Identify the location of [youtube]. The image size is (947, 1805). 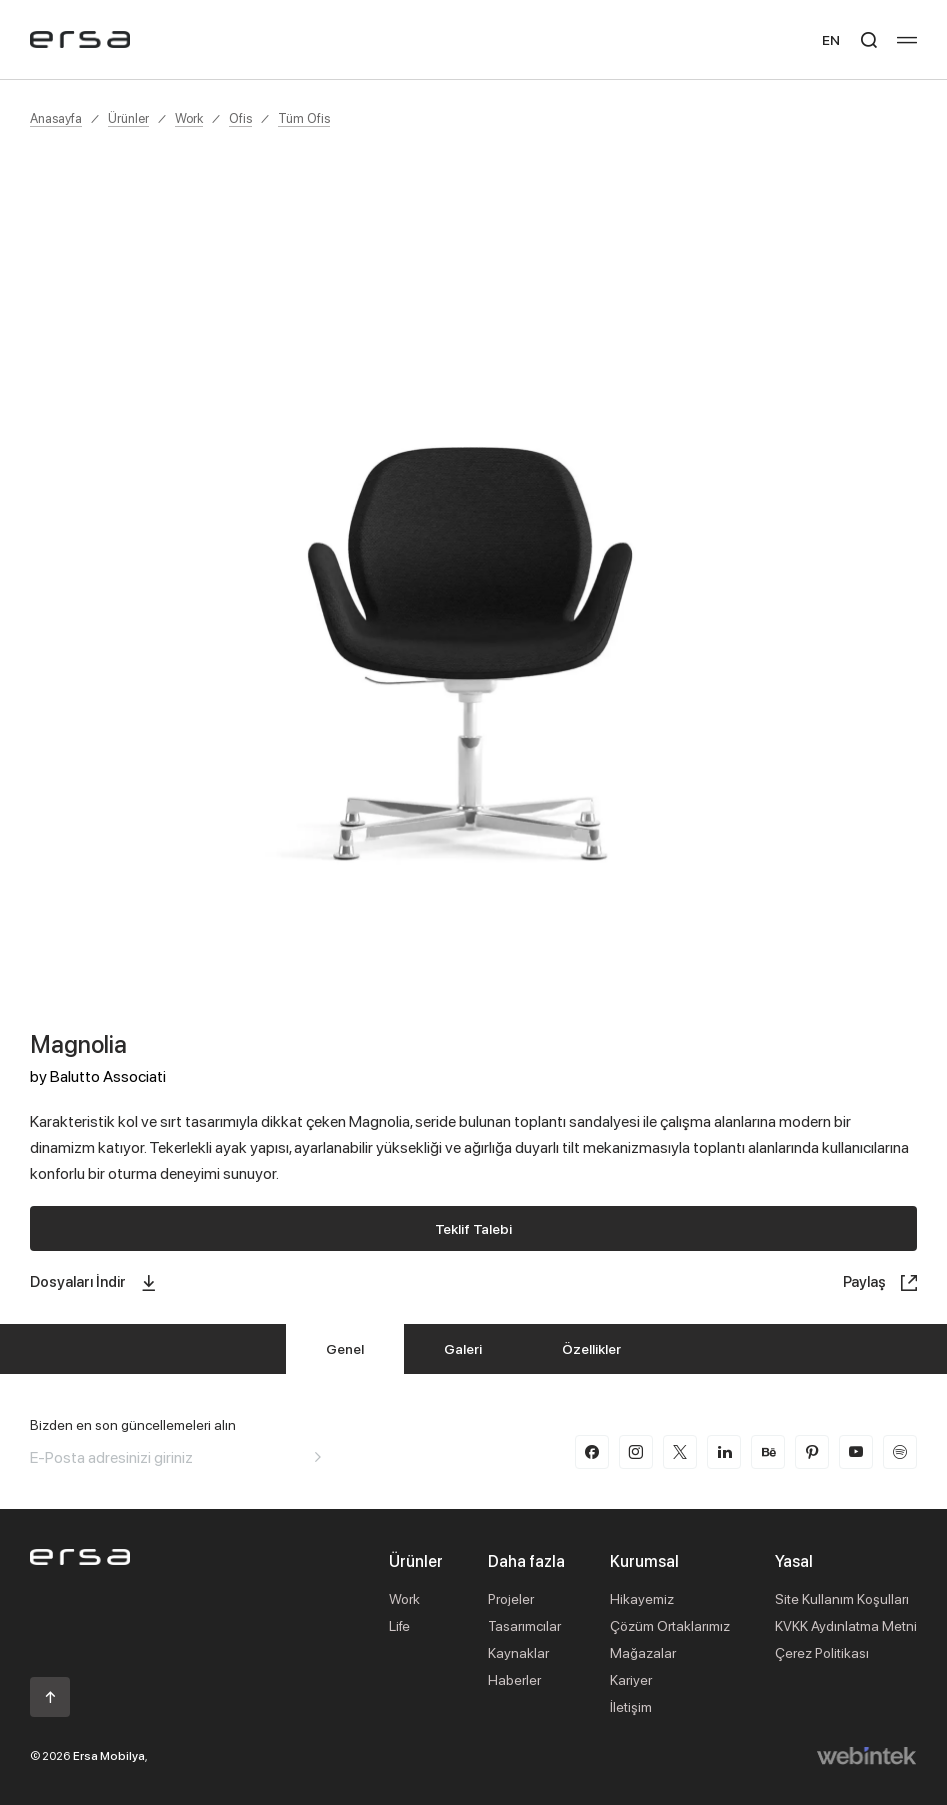
(856, 1452).